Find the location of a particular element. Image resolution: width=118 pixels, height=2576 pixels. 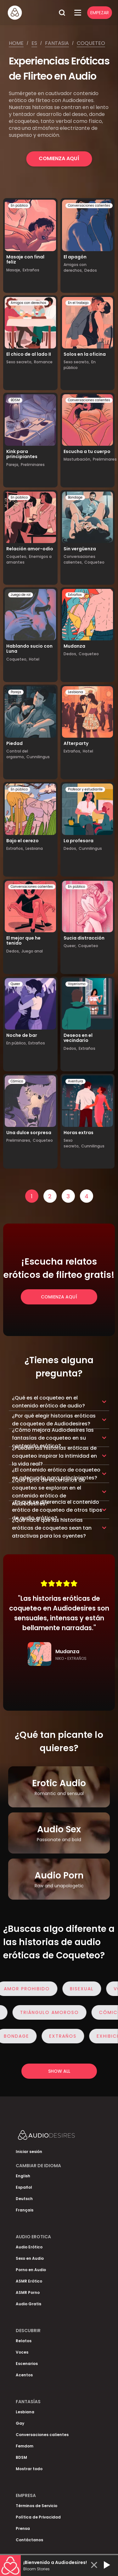

Contáctanos is located at coordinates (29, 2540).